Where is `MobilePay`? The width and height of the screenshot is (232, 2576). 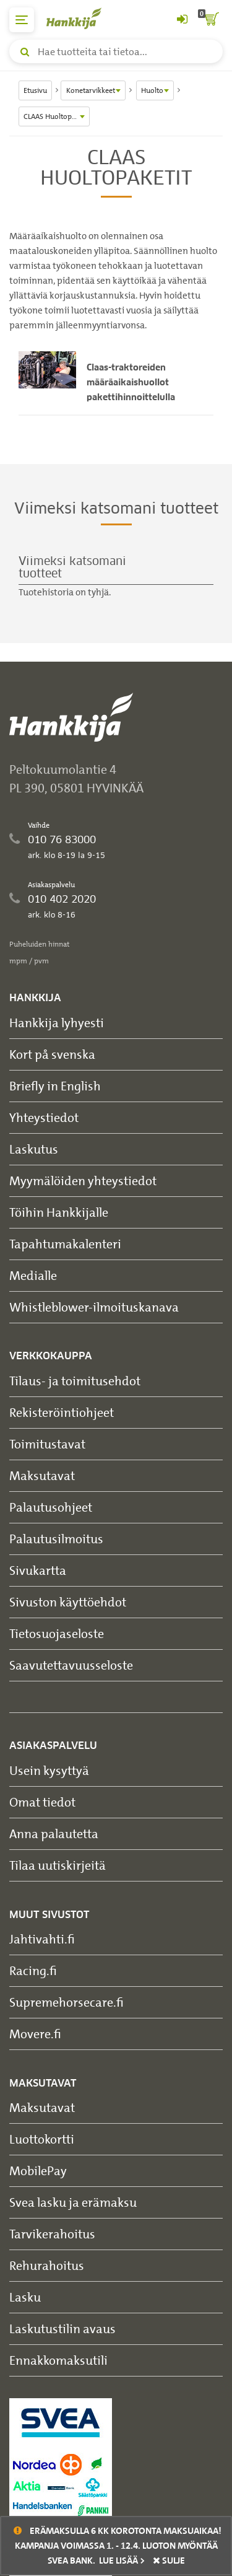 MobilePay is located at coordinates (38, 2170).